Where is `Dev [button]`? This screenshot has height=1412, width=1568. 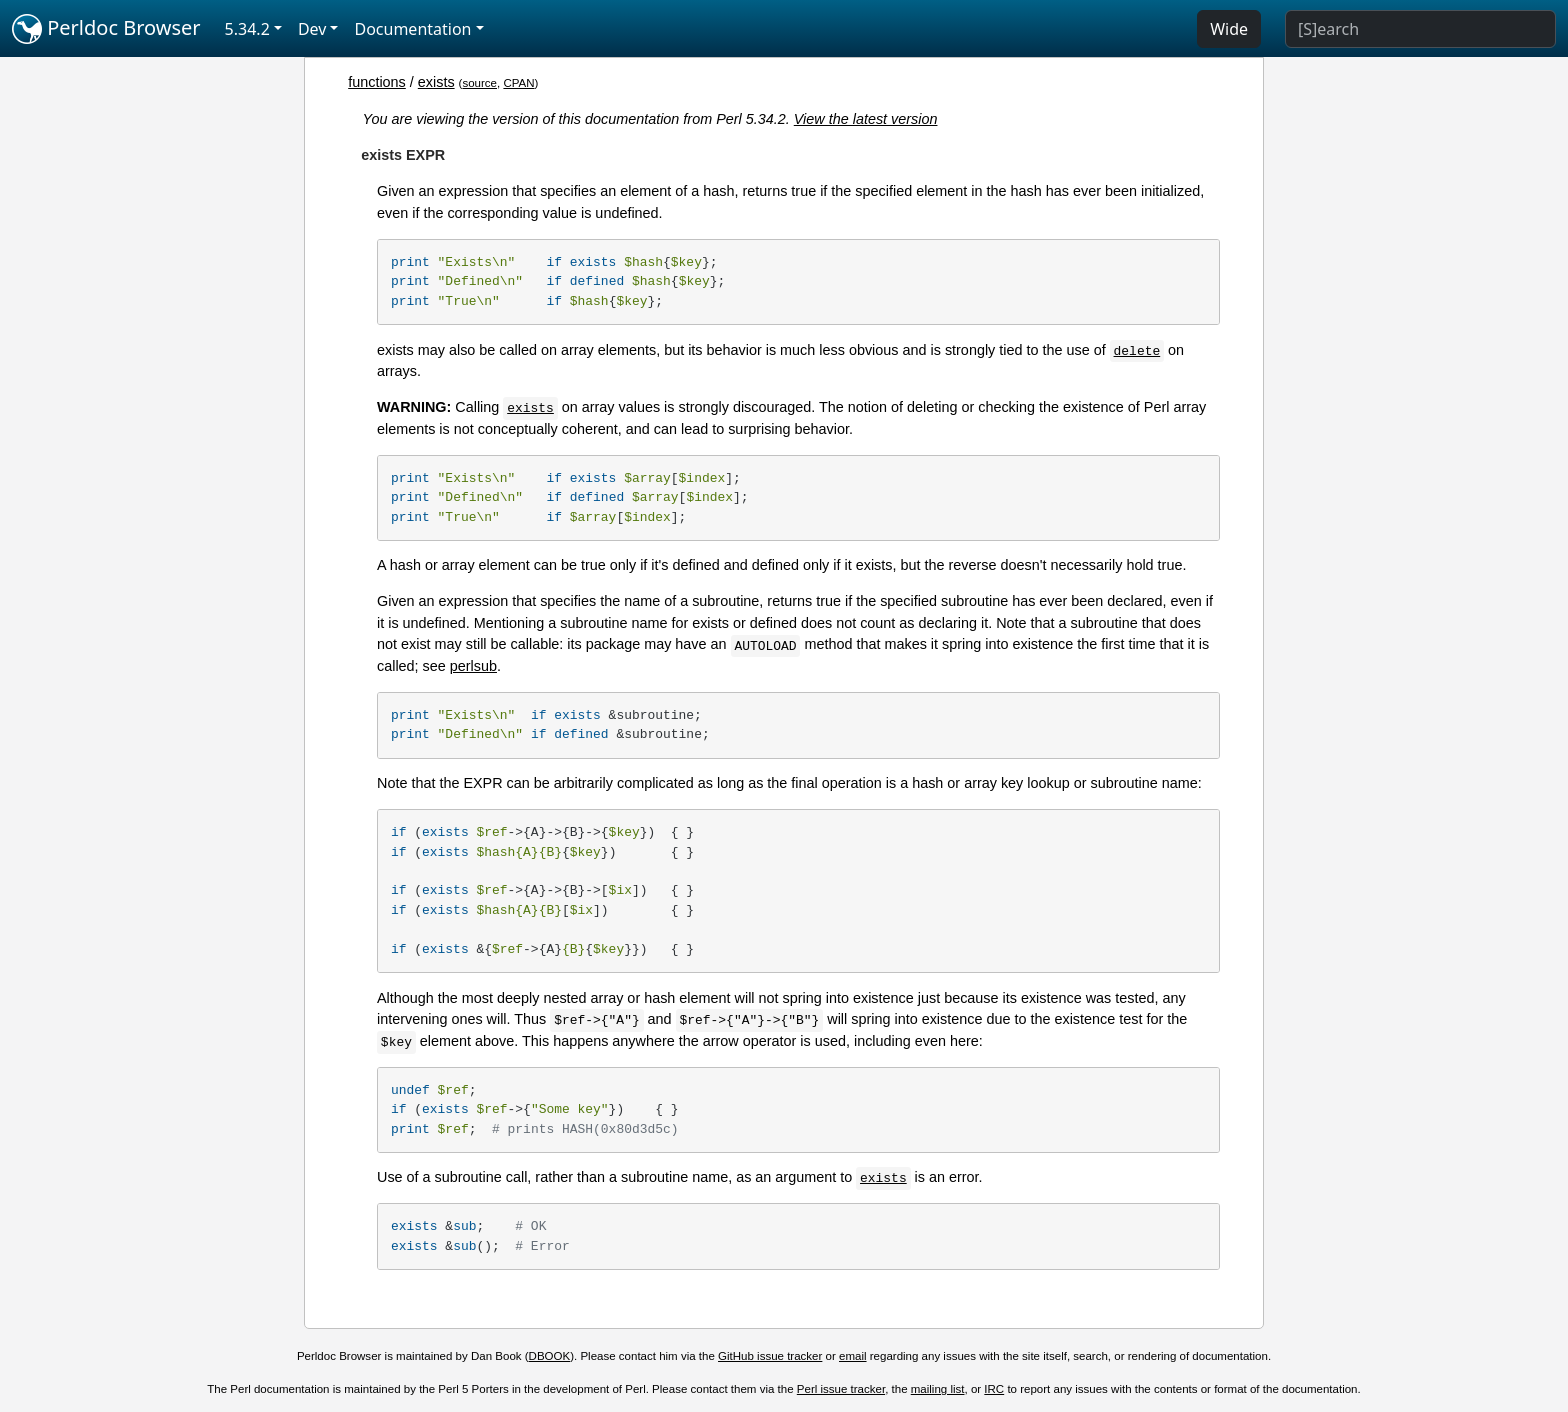 Dev [button] is located at coordinates (312, 29).